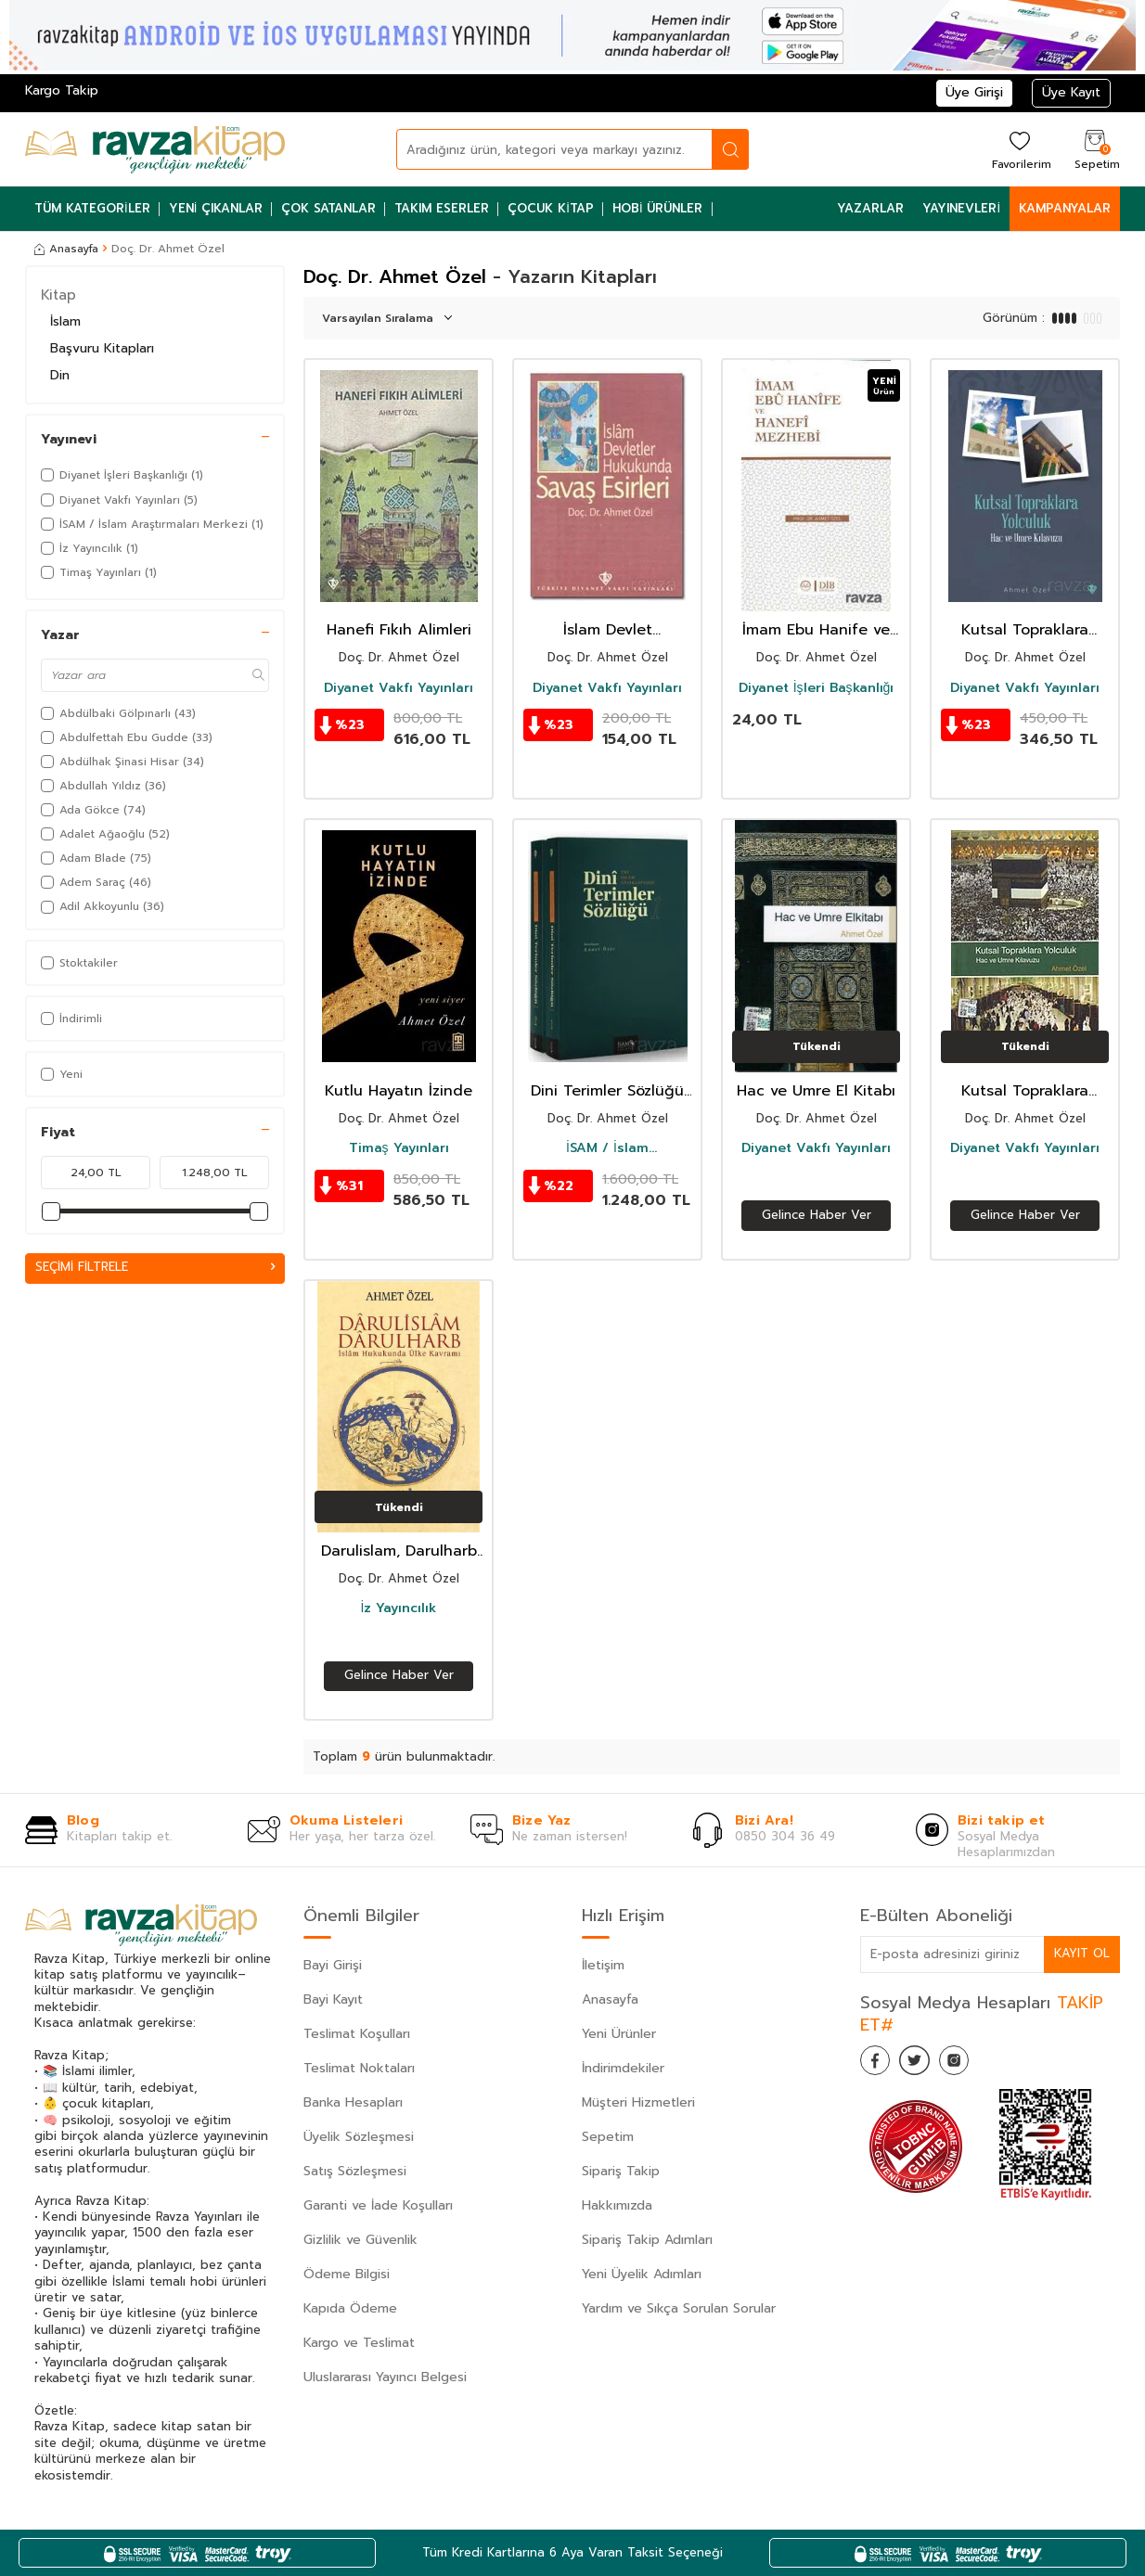 The image size is (1145, 2576). I want to click on Teslimat Koşulları, so click(356, 2034).